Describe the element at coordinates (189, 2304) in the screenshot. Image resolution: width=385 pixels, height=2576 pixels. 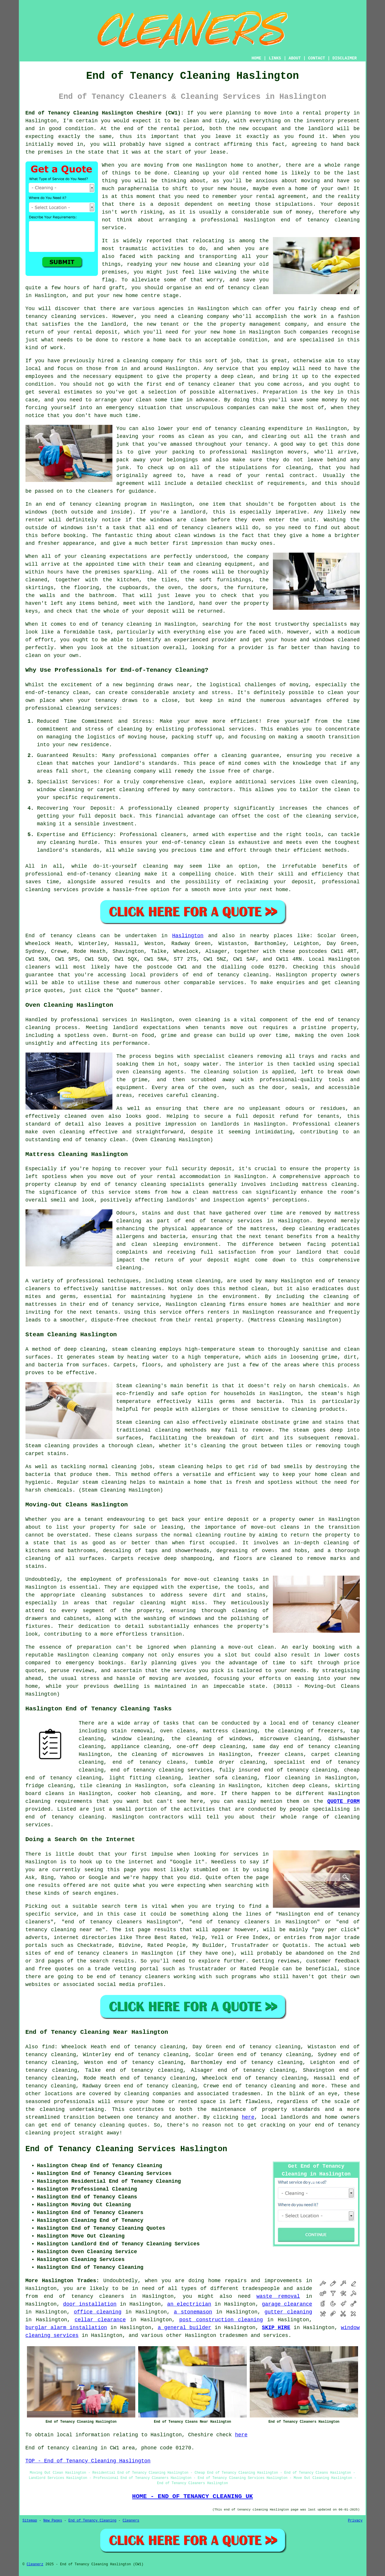
I see `an electrician` at that location.